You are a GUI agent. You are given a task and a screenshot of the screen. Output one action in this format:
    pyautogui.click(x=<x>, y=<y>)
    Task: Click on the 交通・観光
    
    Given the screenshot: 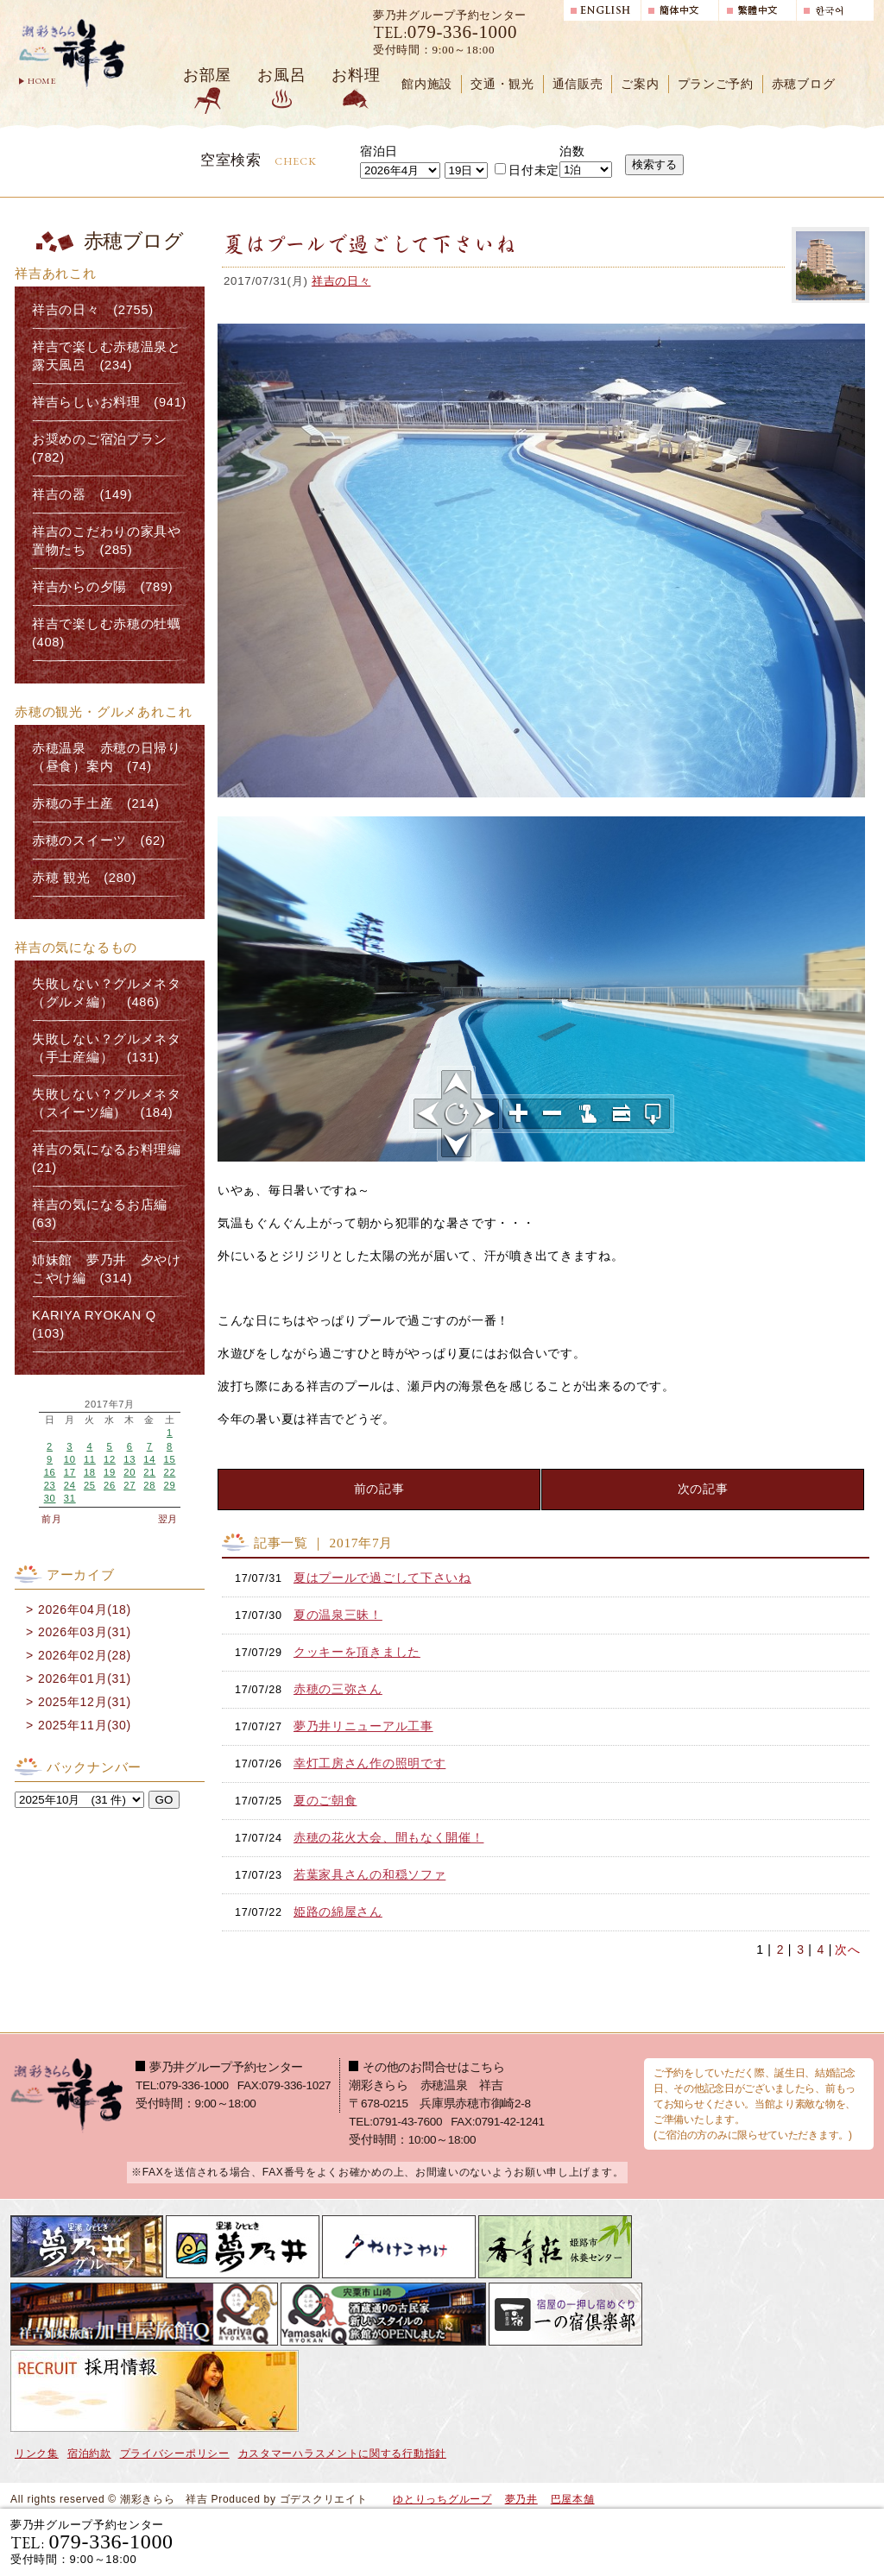 What is the action you would take?
    pyautogui.click(x=502, y=84)
    